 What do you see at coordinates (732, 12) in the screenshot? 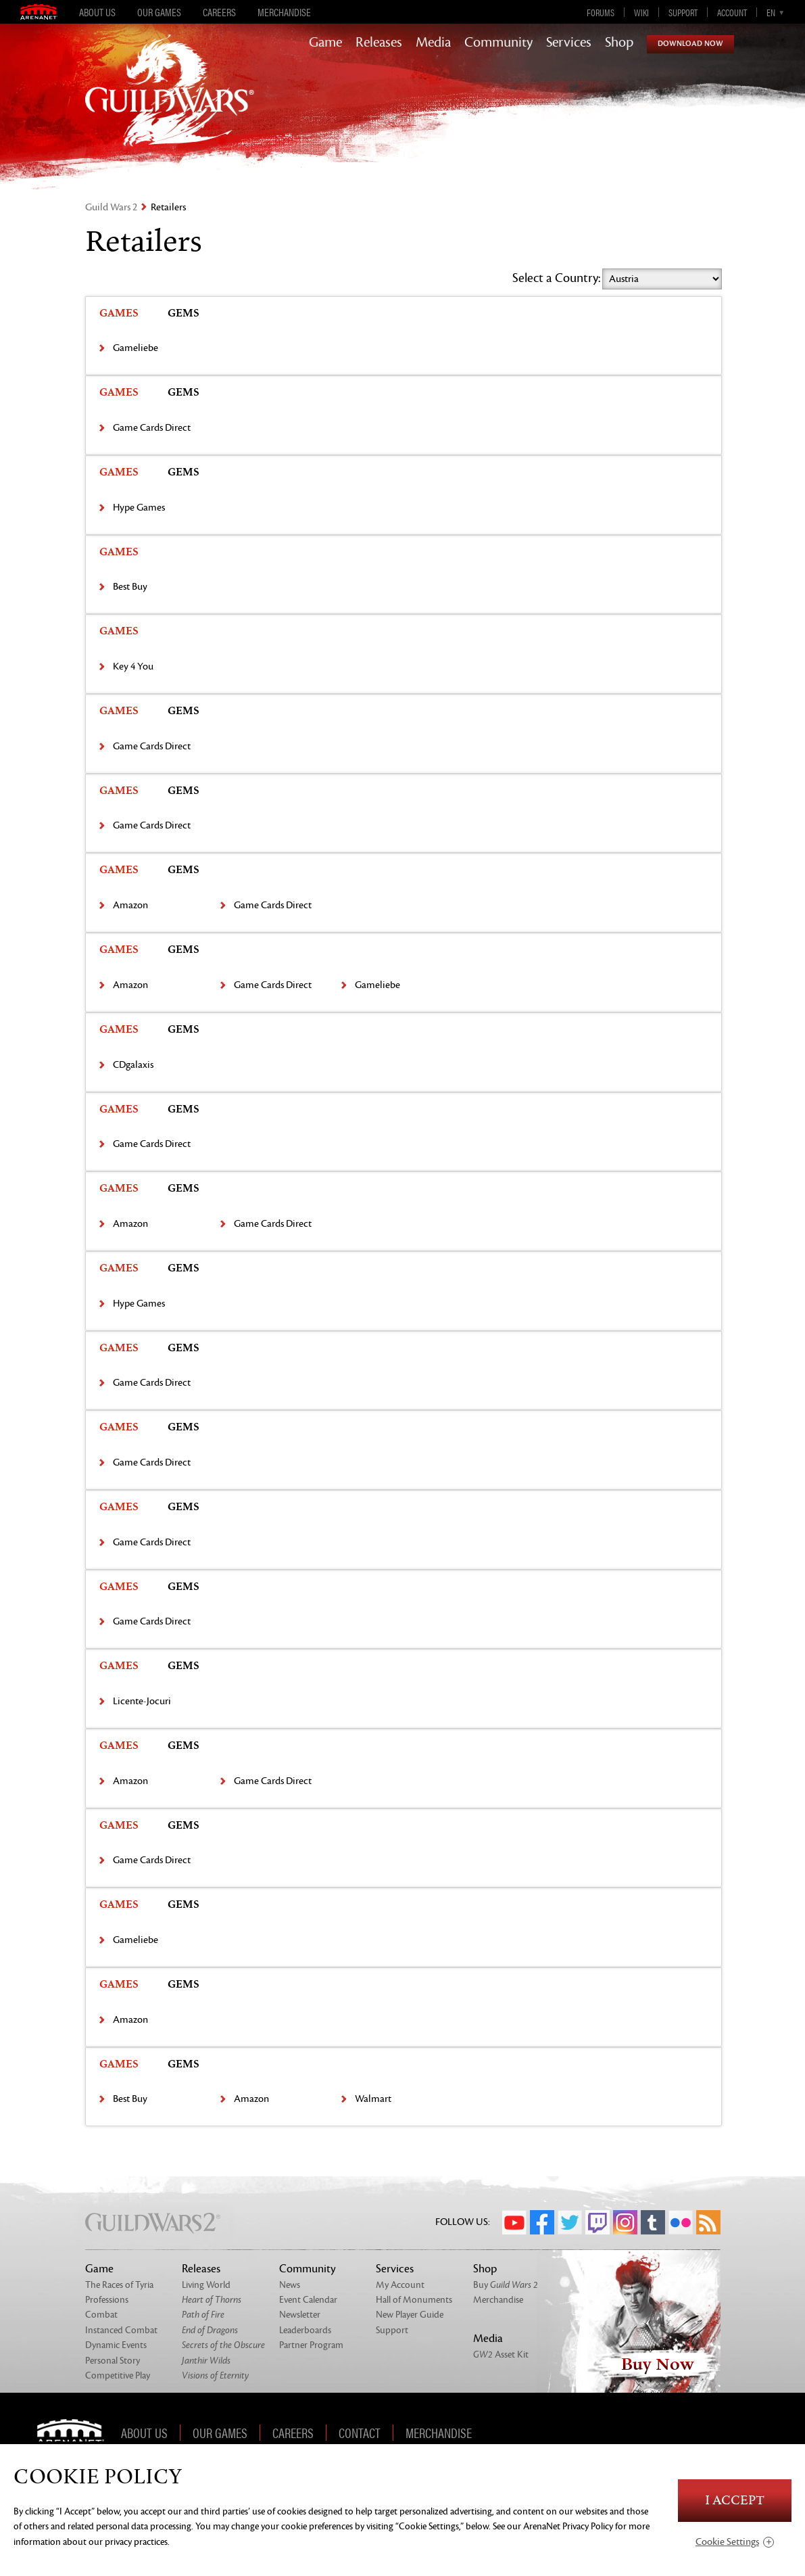
I see `Account` at bounding box center [732, 12].